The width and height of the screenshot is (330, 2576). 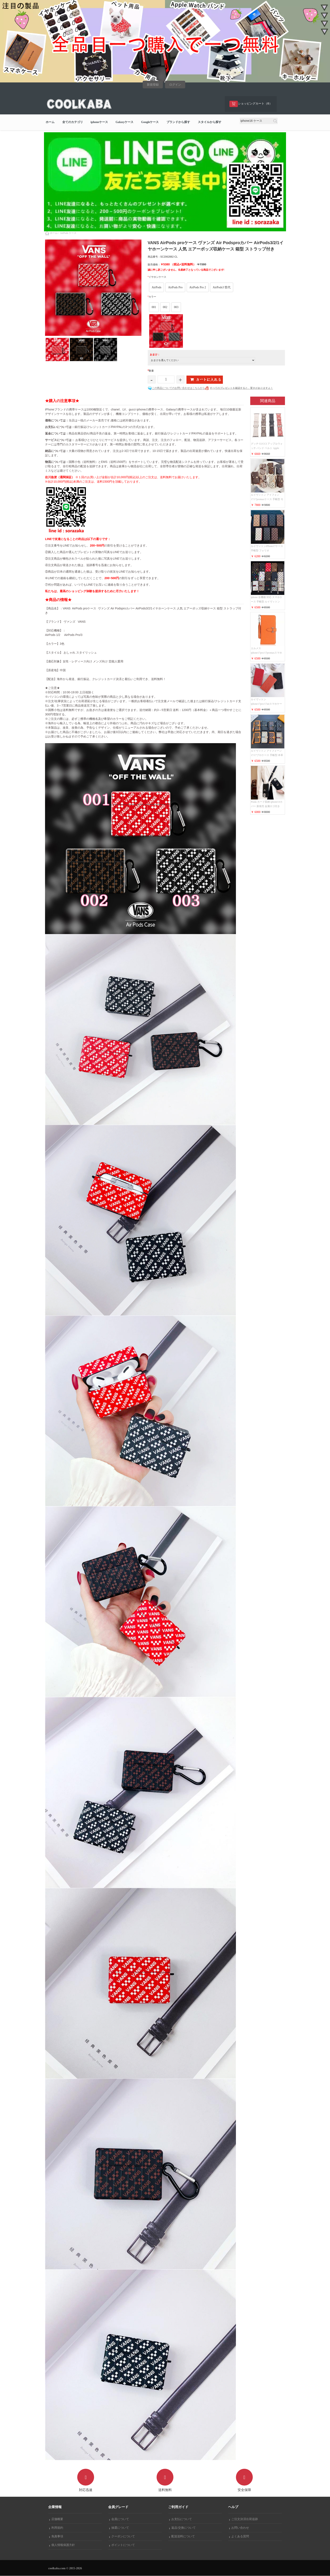 What do you see at coordinates (182, 2536) in the screenshot?
I see `配送送料について` at bounding box center [182, 2536].